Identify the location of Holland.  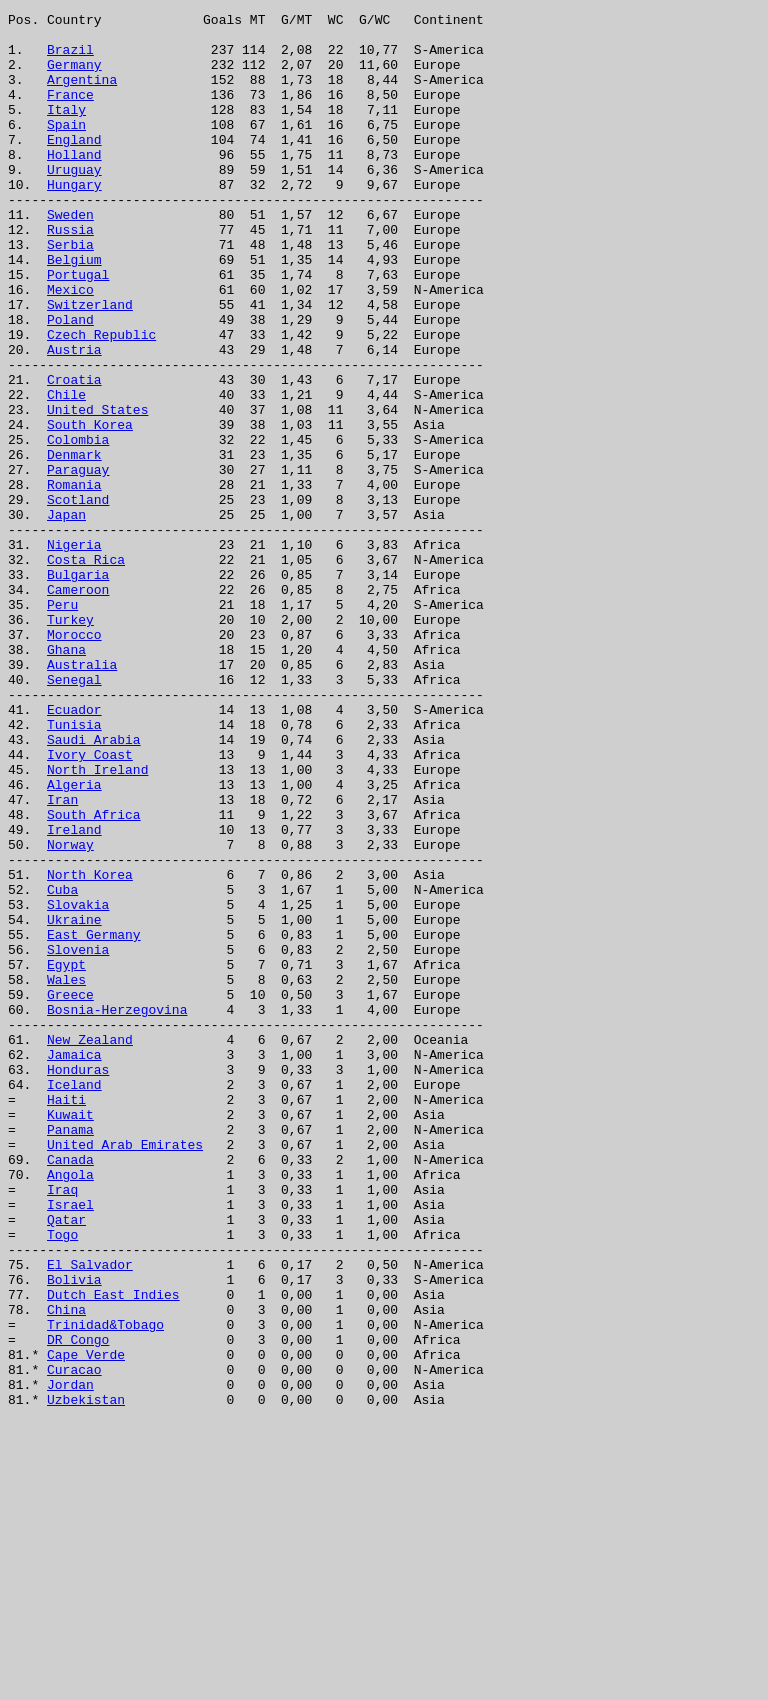
(74, 184).